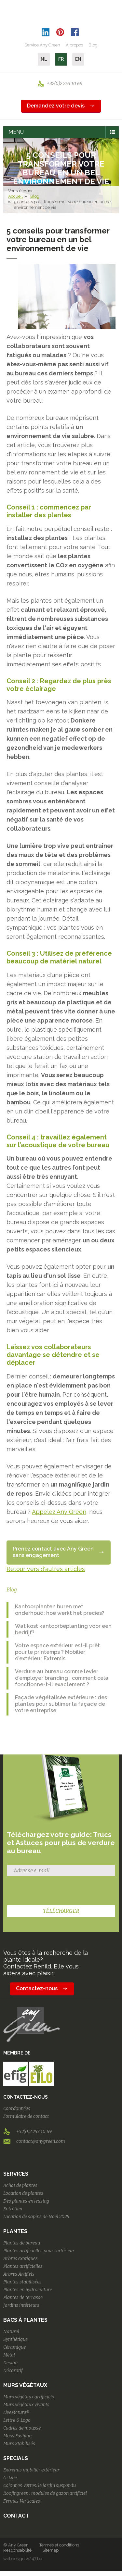  What do you see at coordinates (17, 2420) in the screenshot?
I see `Lettre & Logo` at bounding box center [17, 2420].